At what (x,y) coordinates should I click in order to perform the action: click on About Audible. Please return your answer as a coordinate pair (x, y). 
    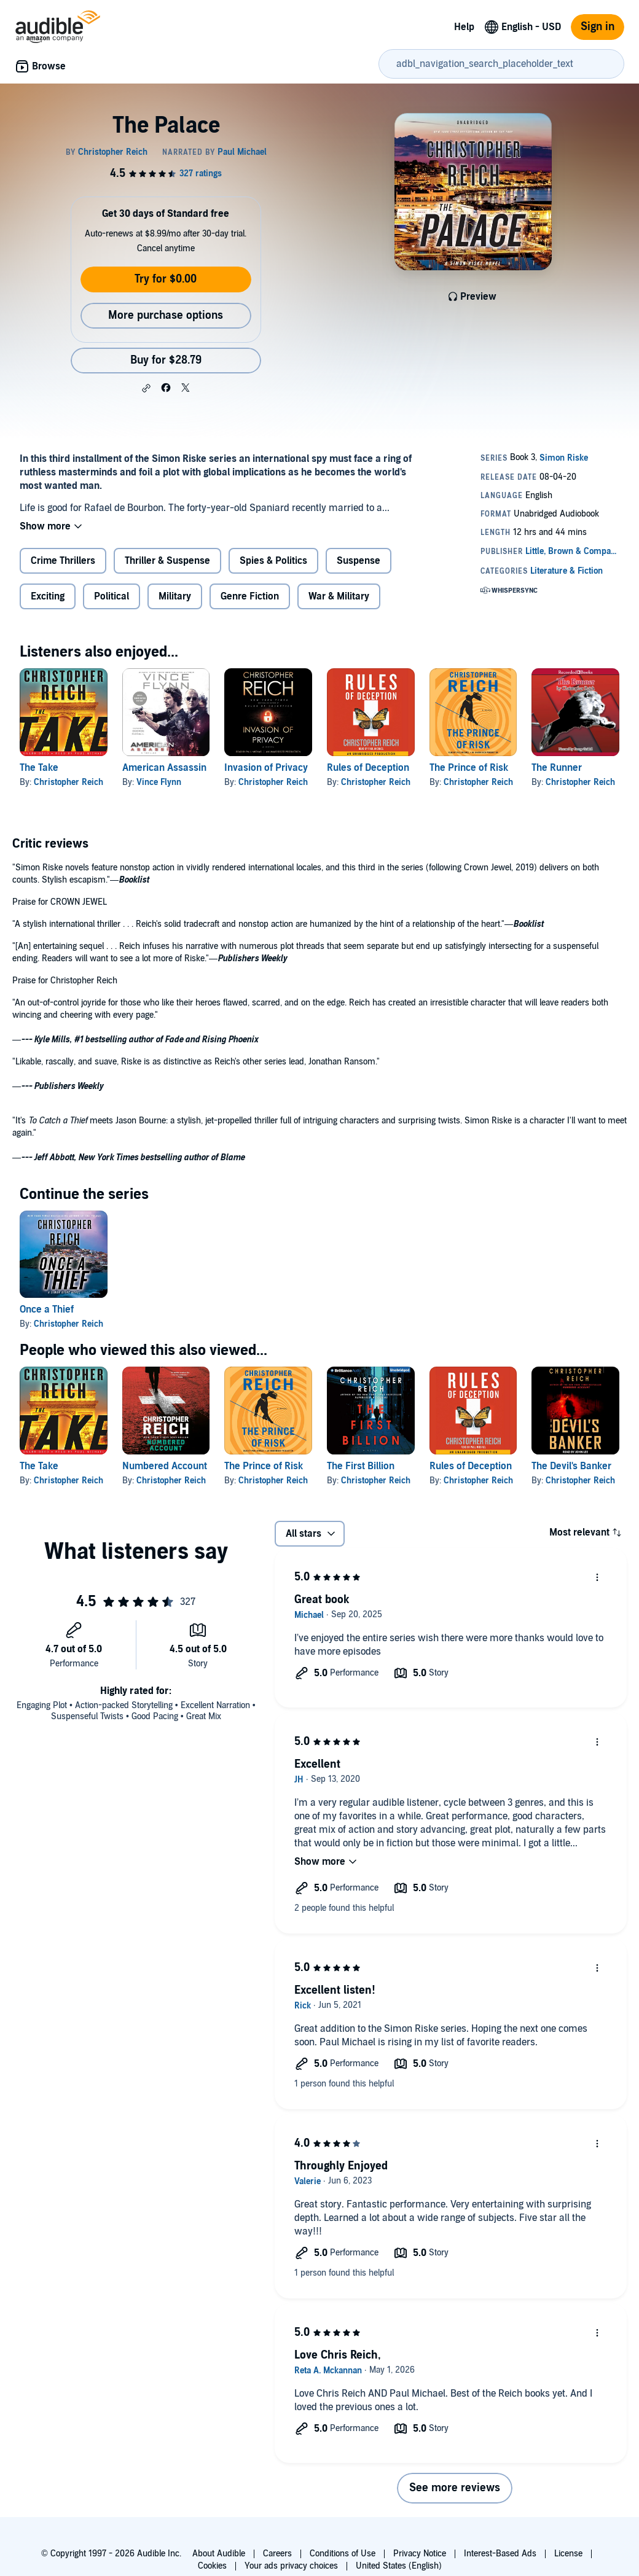
    Looking at the image, I should click on (218, 2553).